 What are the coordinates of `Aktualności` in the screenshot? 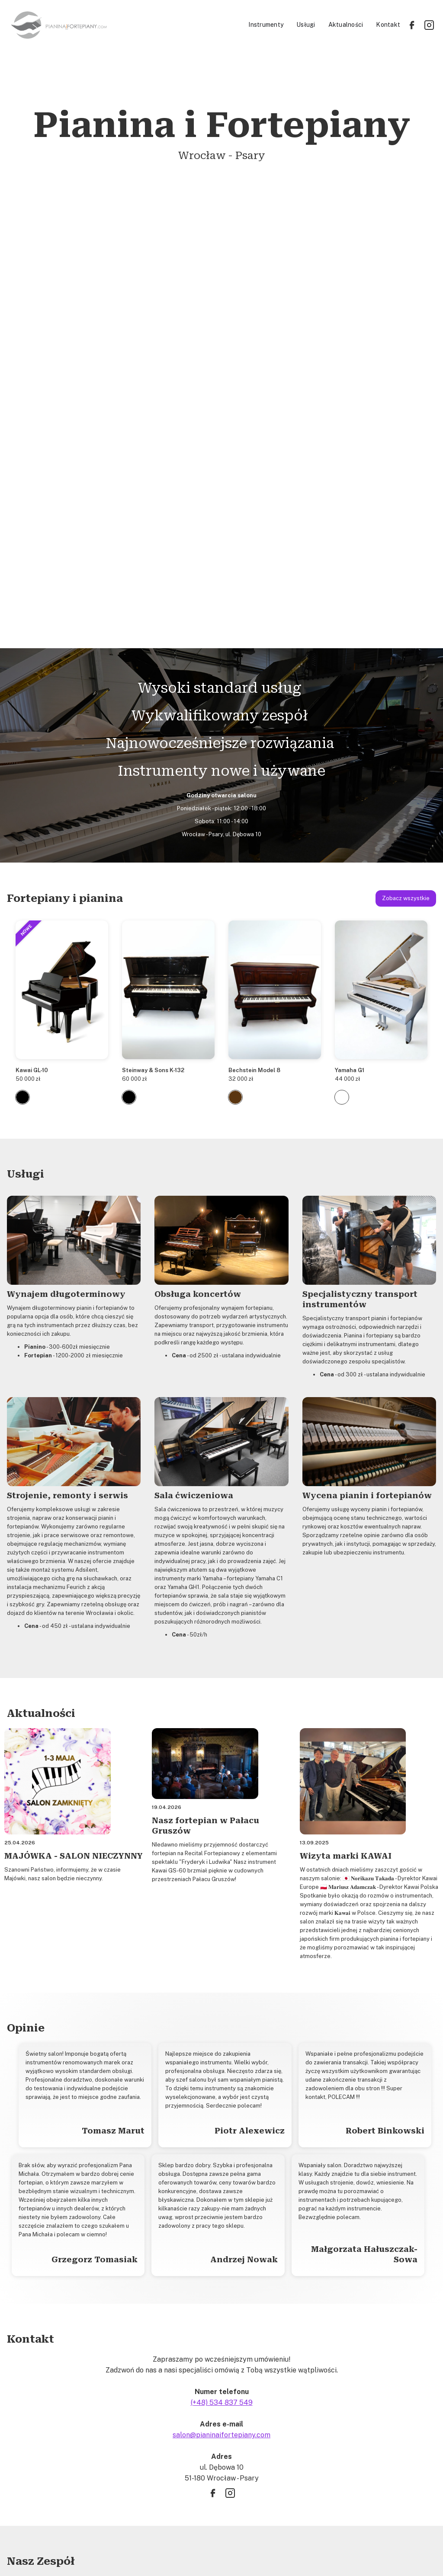 It's located at (345, 25).